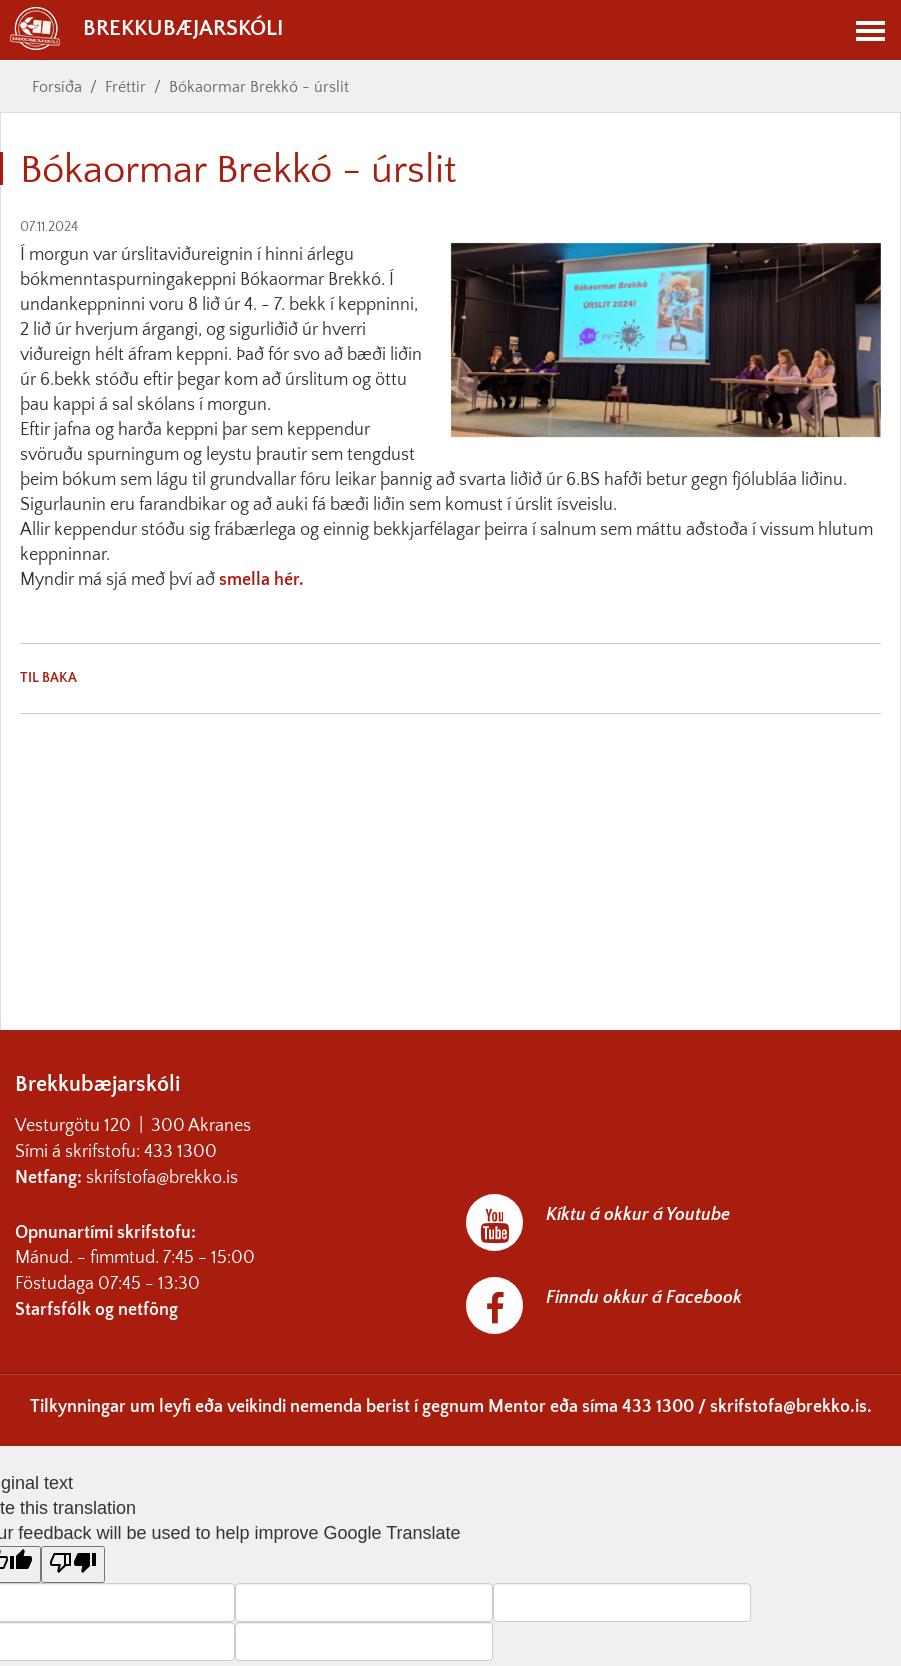 The height and width of the screenshot is (1666, 901). What do you see at coordinates (644, 1298) in the screenshot?
I see `Finndu okkur á Facebook` at bounding box center [644, 1298].